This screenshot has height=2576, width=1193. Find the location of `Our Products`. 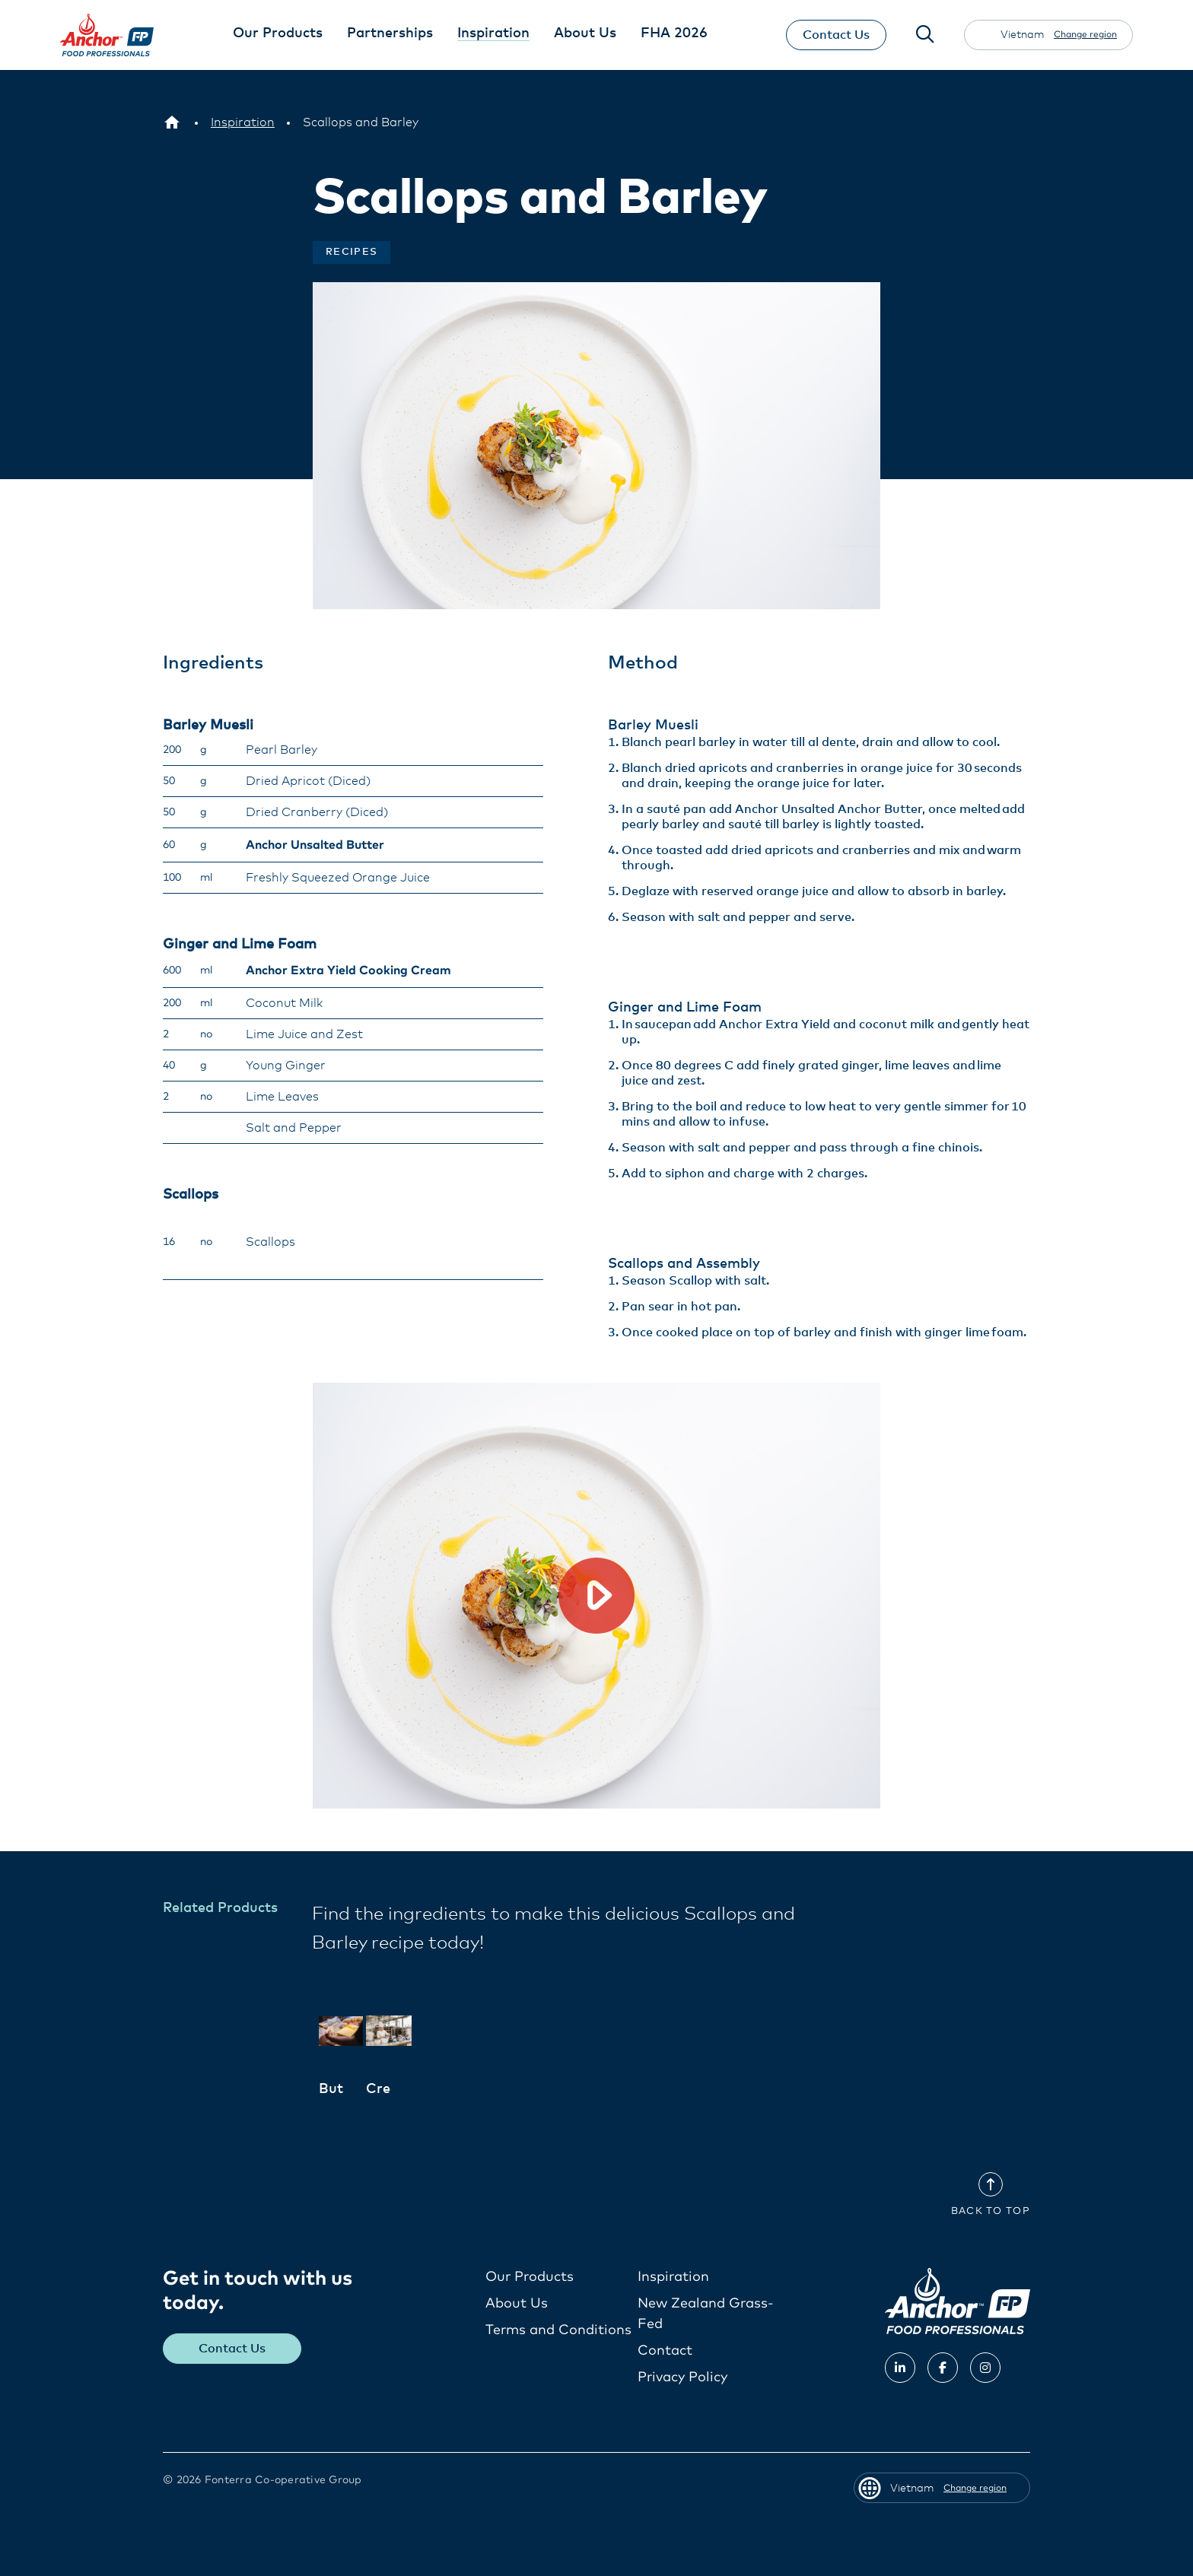

Our Products is located at coordinates (529, 2277).